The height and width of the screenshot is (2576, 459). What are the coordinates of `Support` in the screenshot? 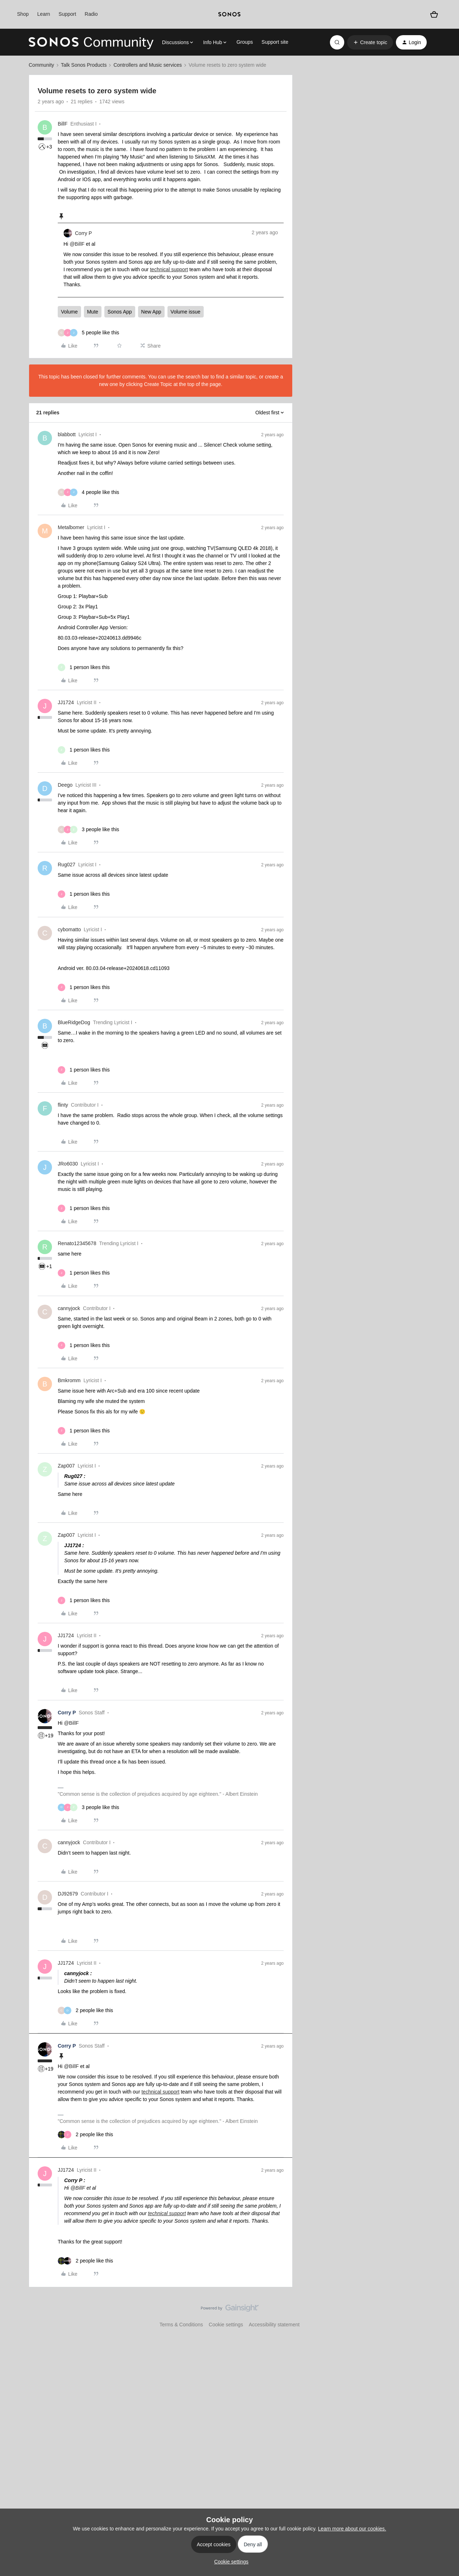 It's located at (67, 14).